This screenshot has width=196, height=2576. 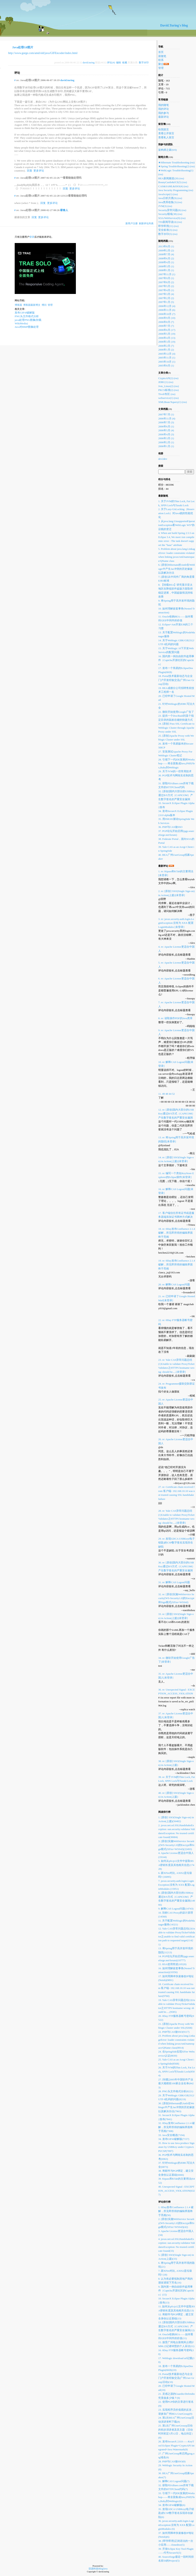 What do you see at coordinates (166, 357) in the screenshot?
I see `2005年11月 (1)` at bounding box center [166, 357].